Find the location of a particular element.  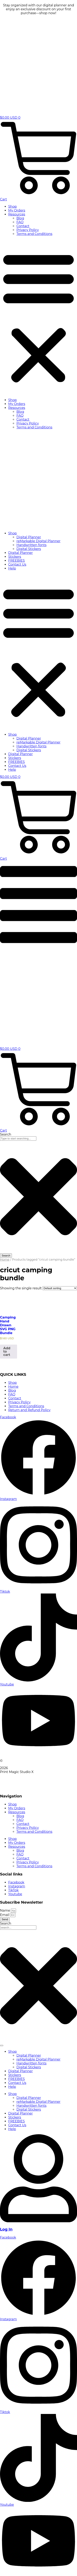

Email is located at coordinates (5, 1915).